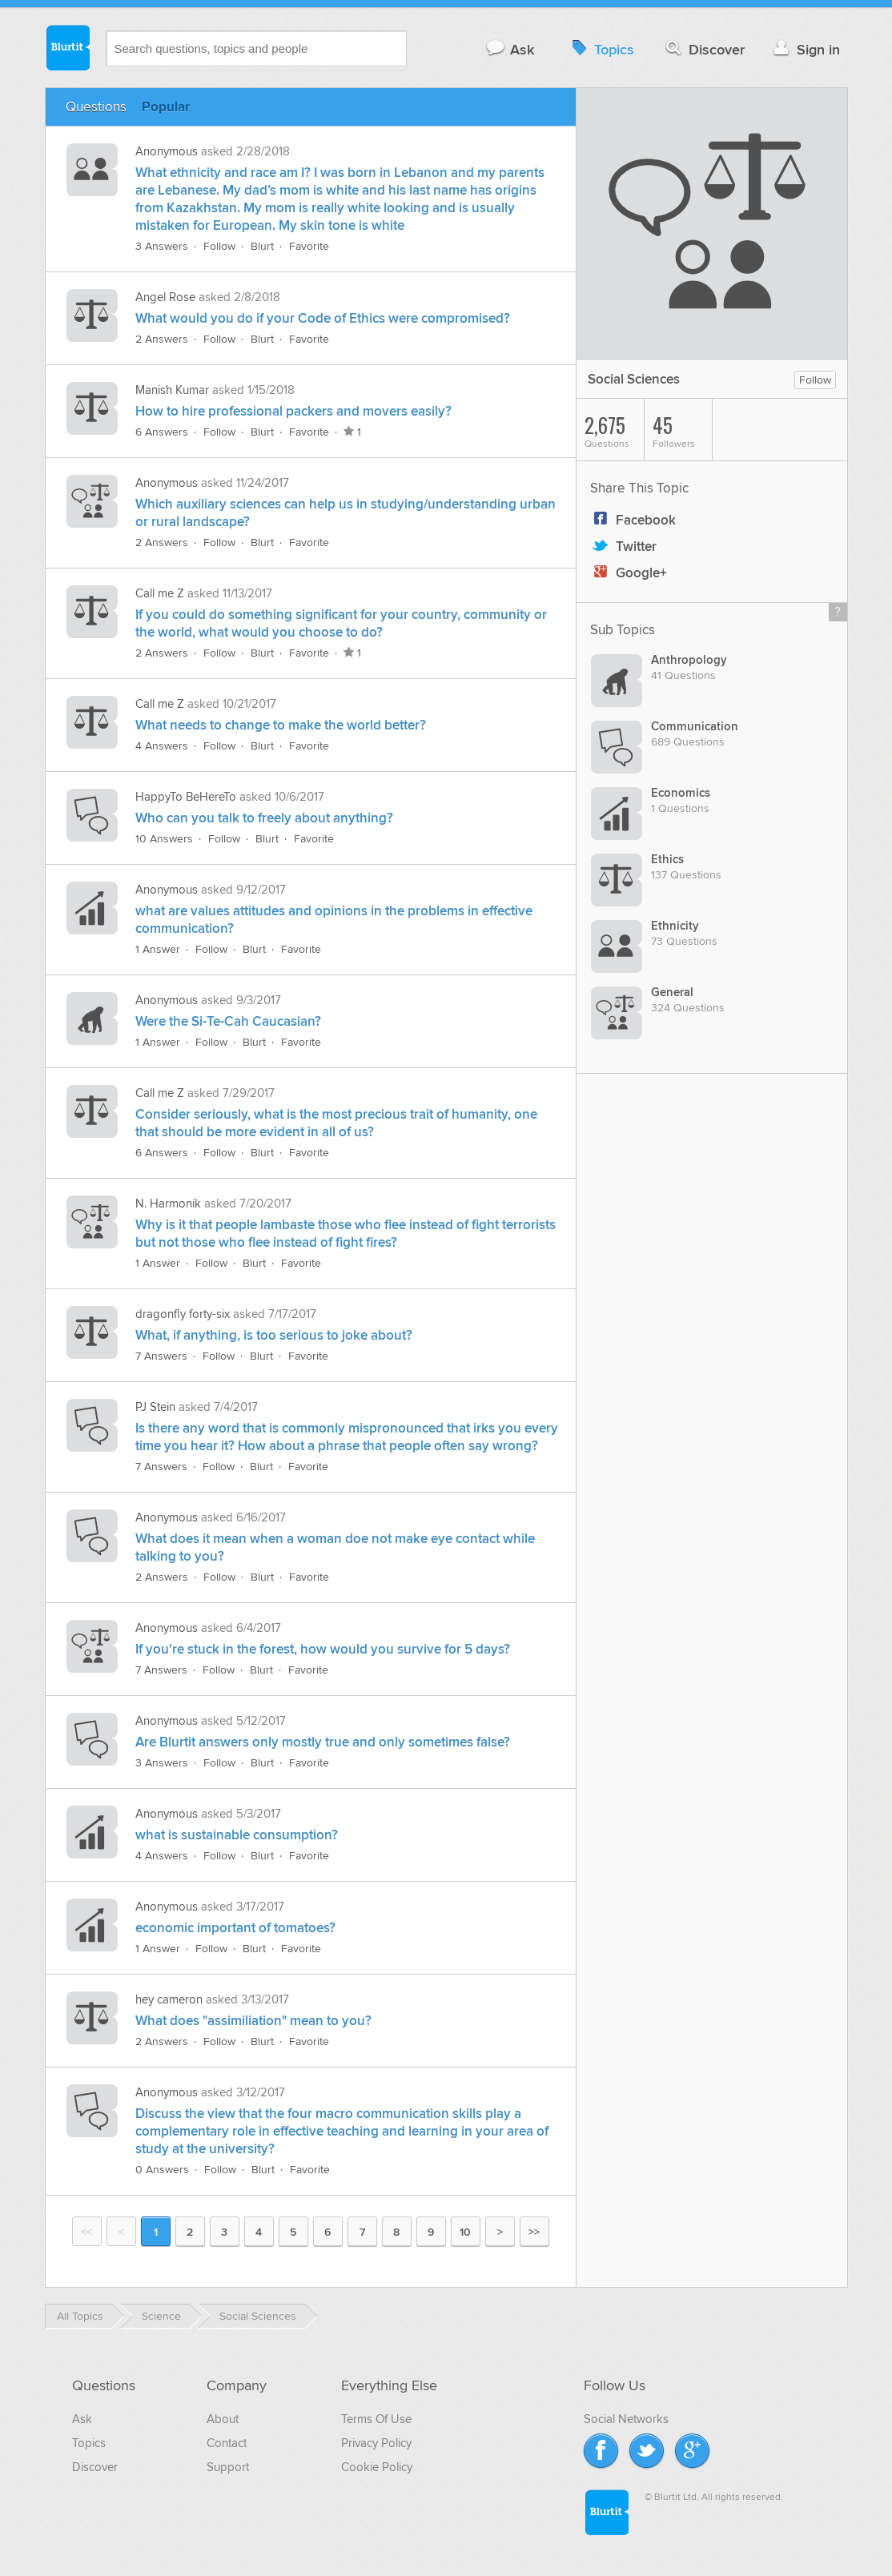  Describe the element at coordinates (235, 1928) in the screenshot. I see `economic important of tomatoes?` at that location.